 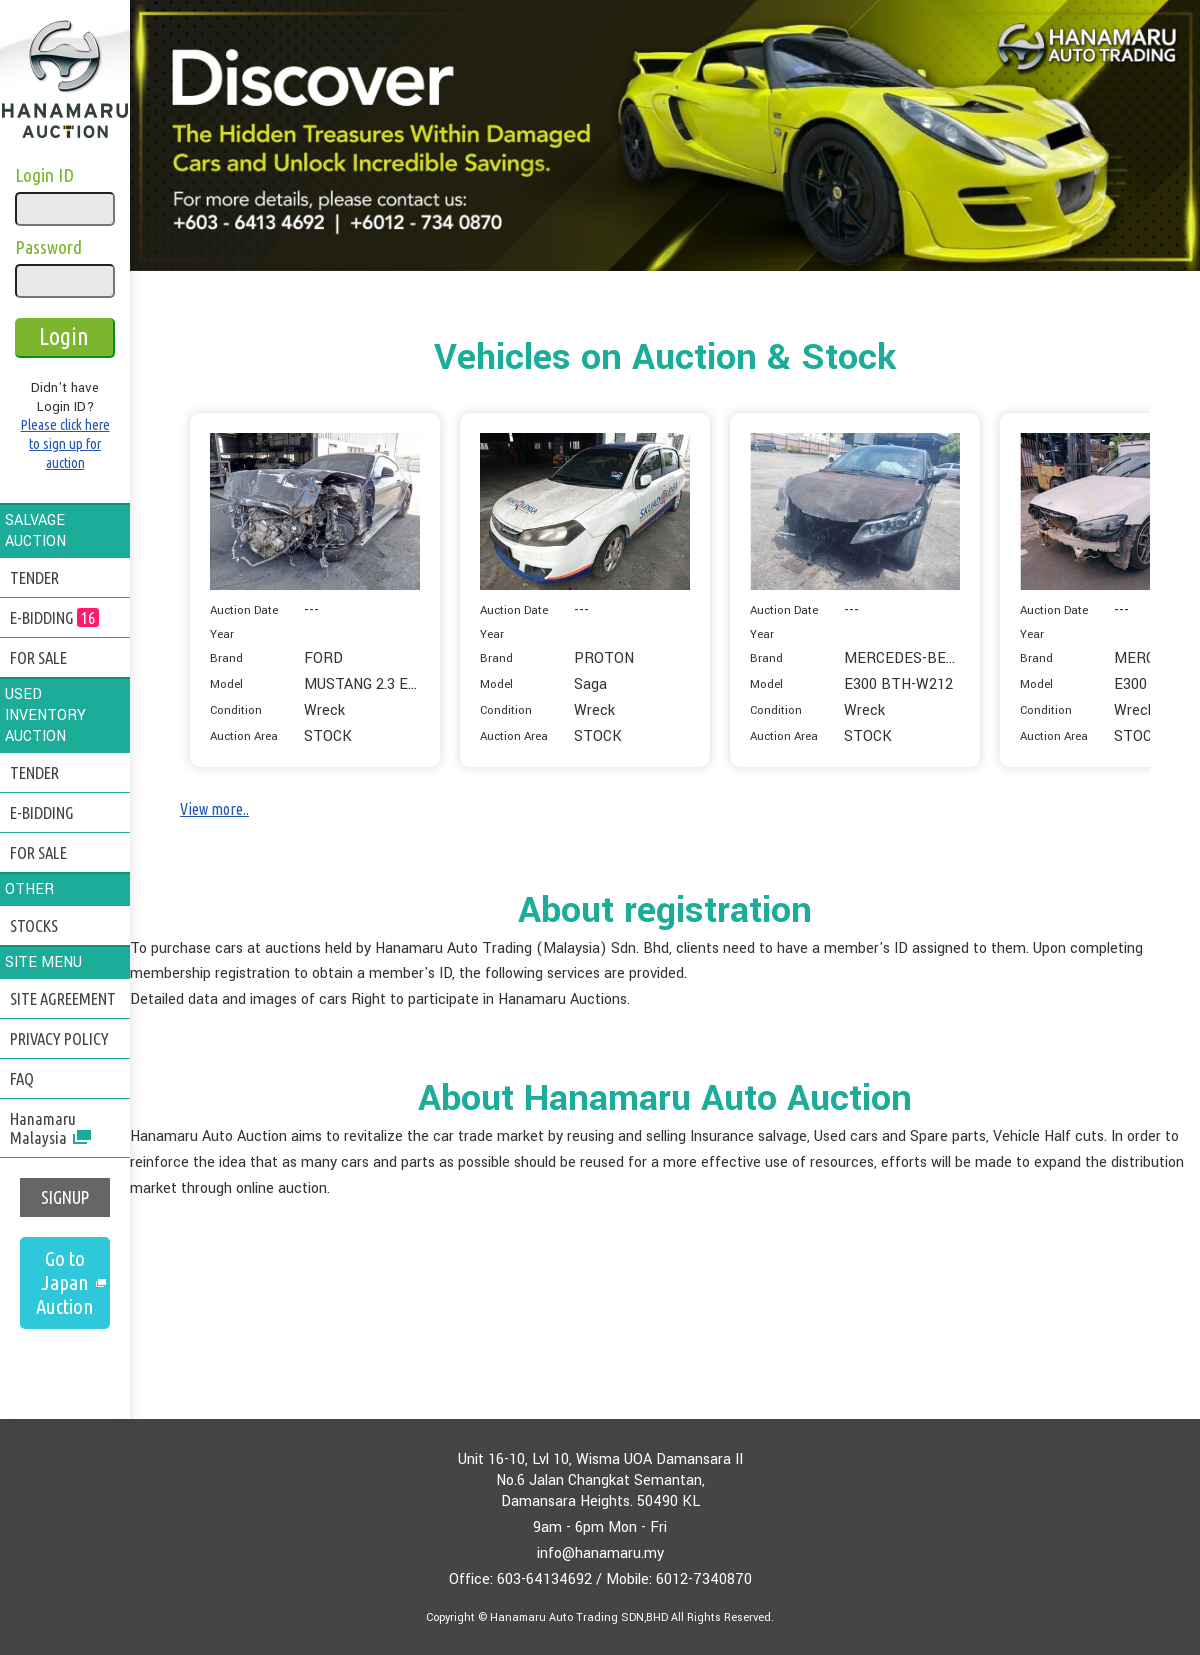 What do you see at coordinates (54, 617) in the screenshot?
I see `E-BIDDING` at bounding box center [54, 617].